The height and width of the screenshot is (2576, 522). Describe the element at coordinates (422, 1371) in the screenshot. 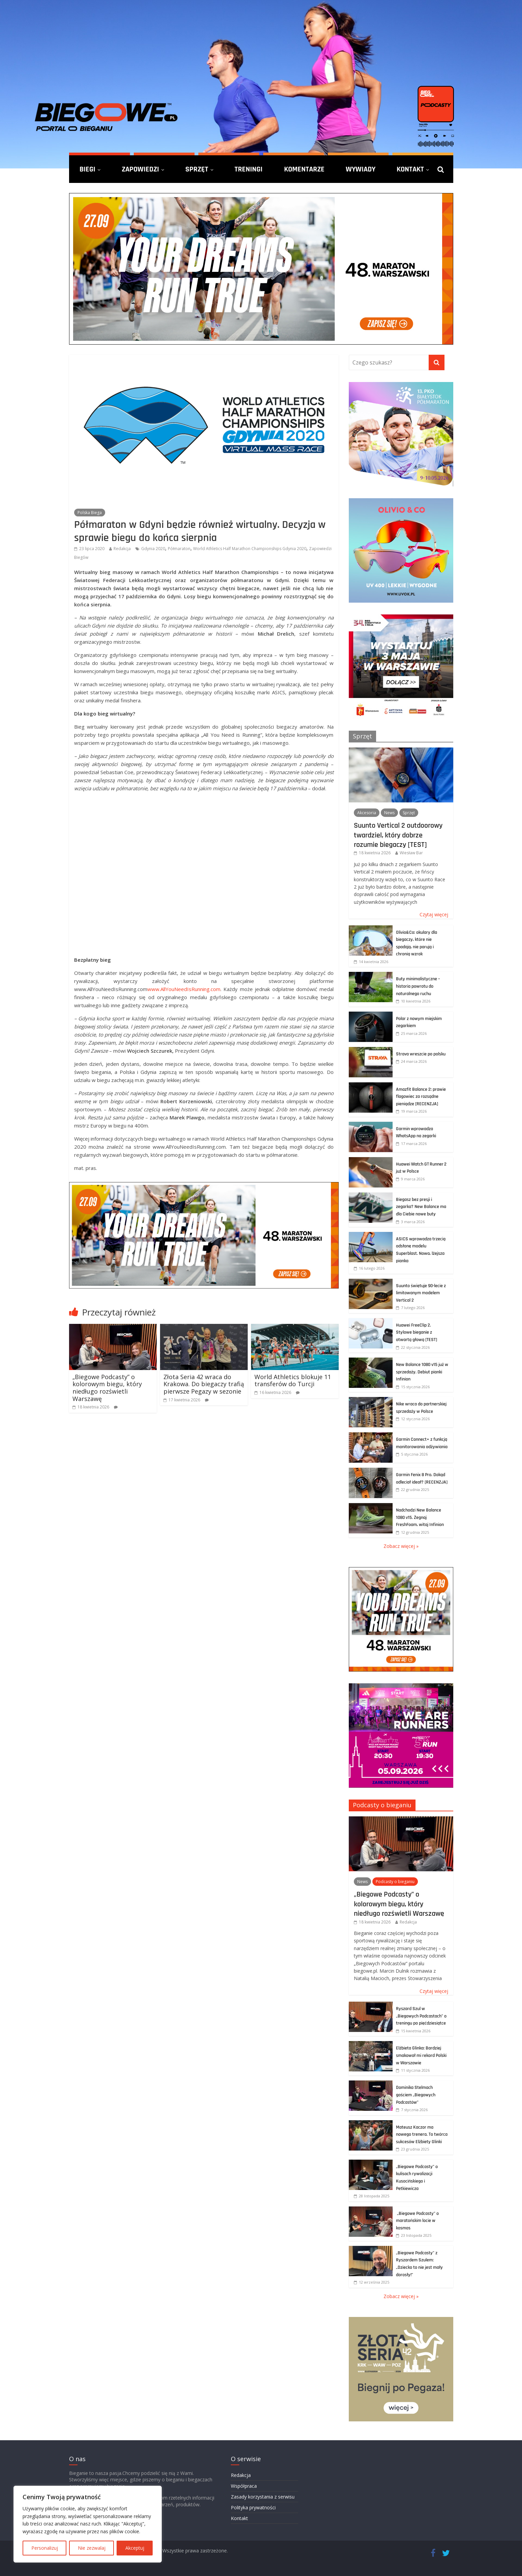

I see `New Balance 1080 v15 już w sprzedaży. Debiut pianki Infinion` at that location.